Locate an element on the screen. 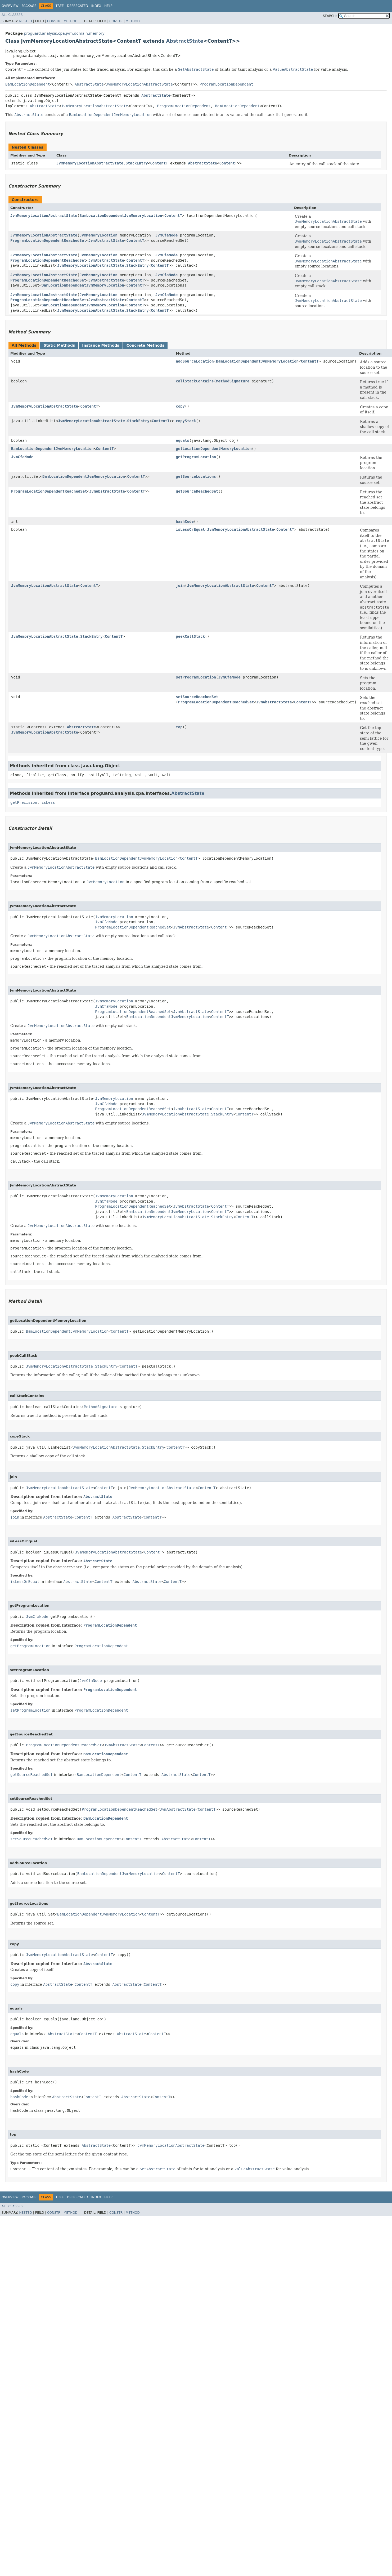 The width and height of the screenshot is (392, 2576). Method is located at coordinates (71, 21).